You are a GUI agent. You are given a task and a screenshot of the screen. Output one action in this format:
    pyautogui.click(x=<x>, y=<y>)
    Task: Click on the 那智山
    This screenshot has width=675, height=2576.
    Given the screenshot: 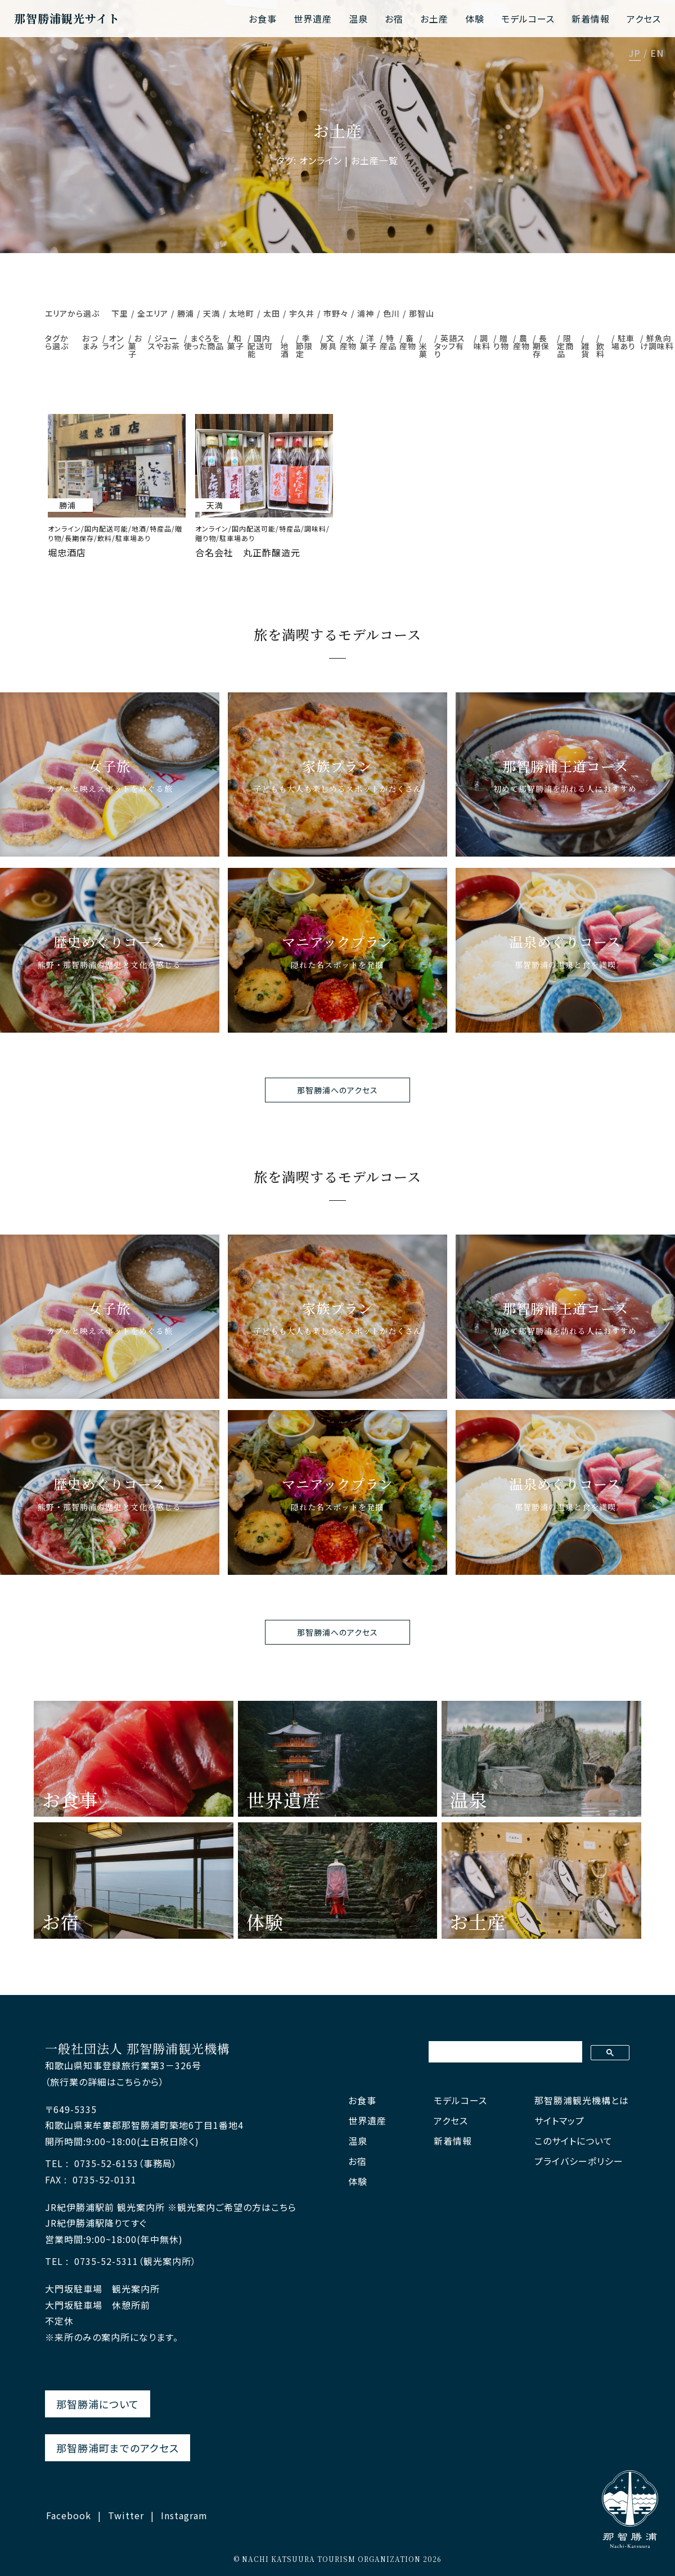 What is the action you would take?
    pyautogui.click(x=421, y=313)
    